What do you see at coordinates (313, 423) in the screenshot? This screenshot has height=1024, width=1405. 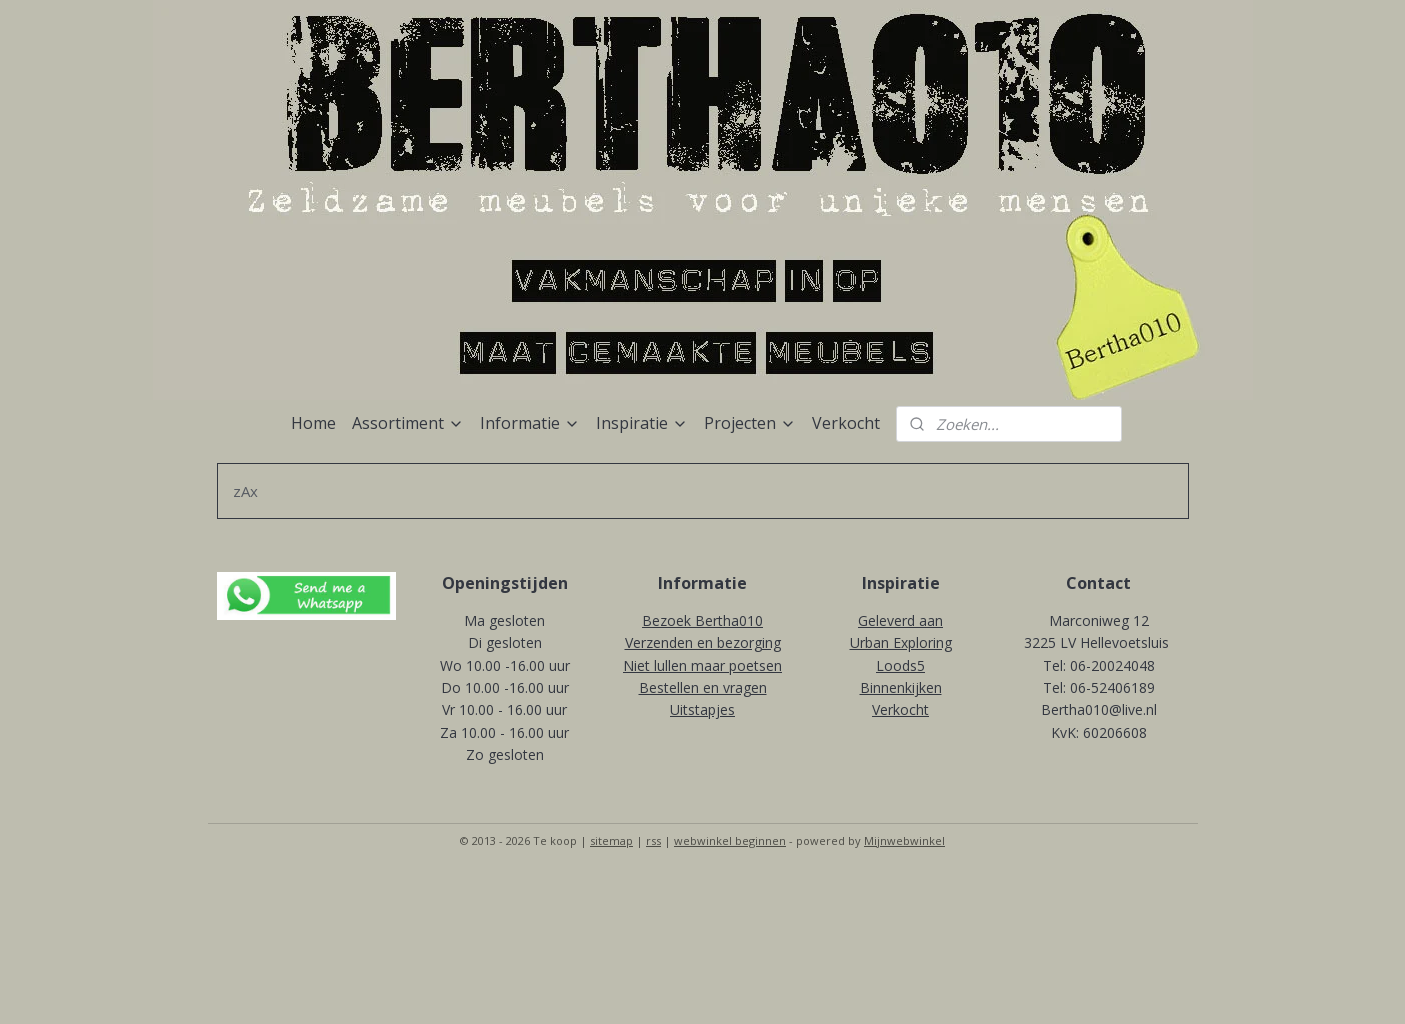 I see `Home` at bounding box center [313, 423].